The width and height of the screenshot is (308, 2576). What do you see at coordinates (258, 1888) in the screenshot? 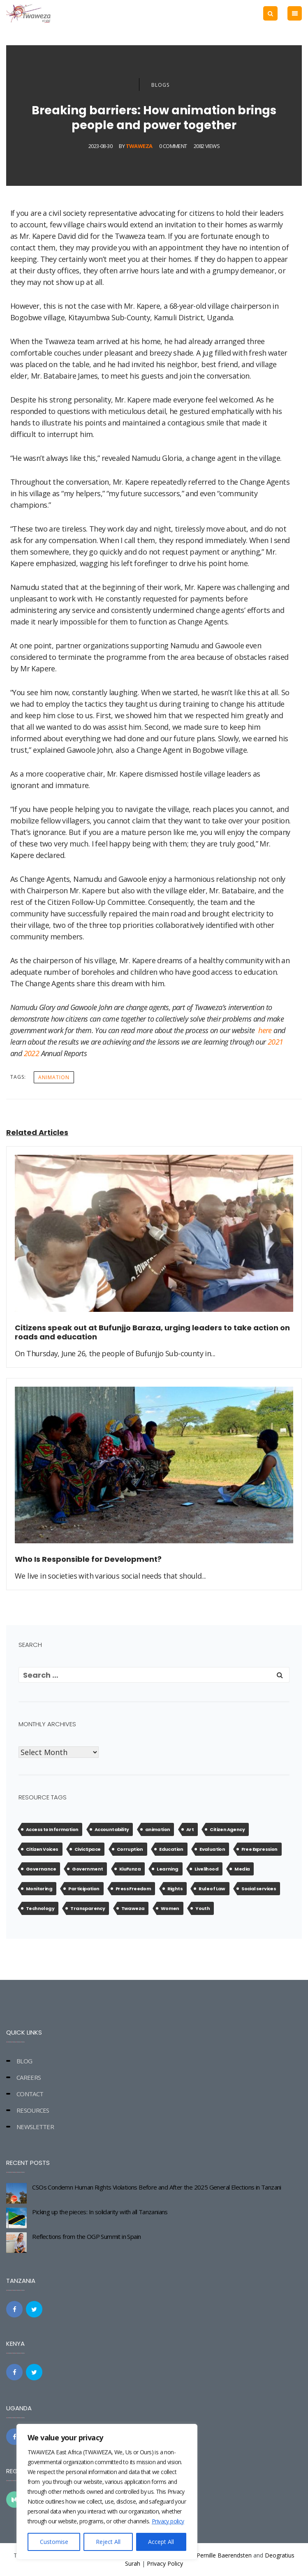
I see `Social services [Social services (9 items)]` at bounding box center [258, 1888].